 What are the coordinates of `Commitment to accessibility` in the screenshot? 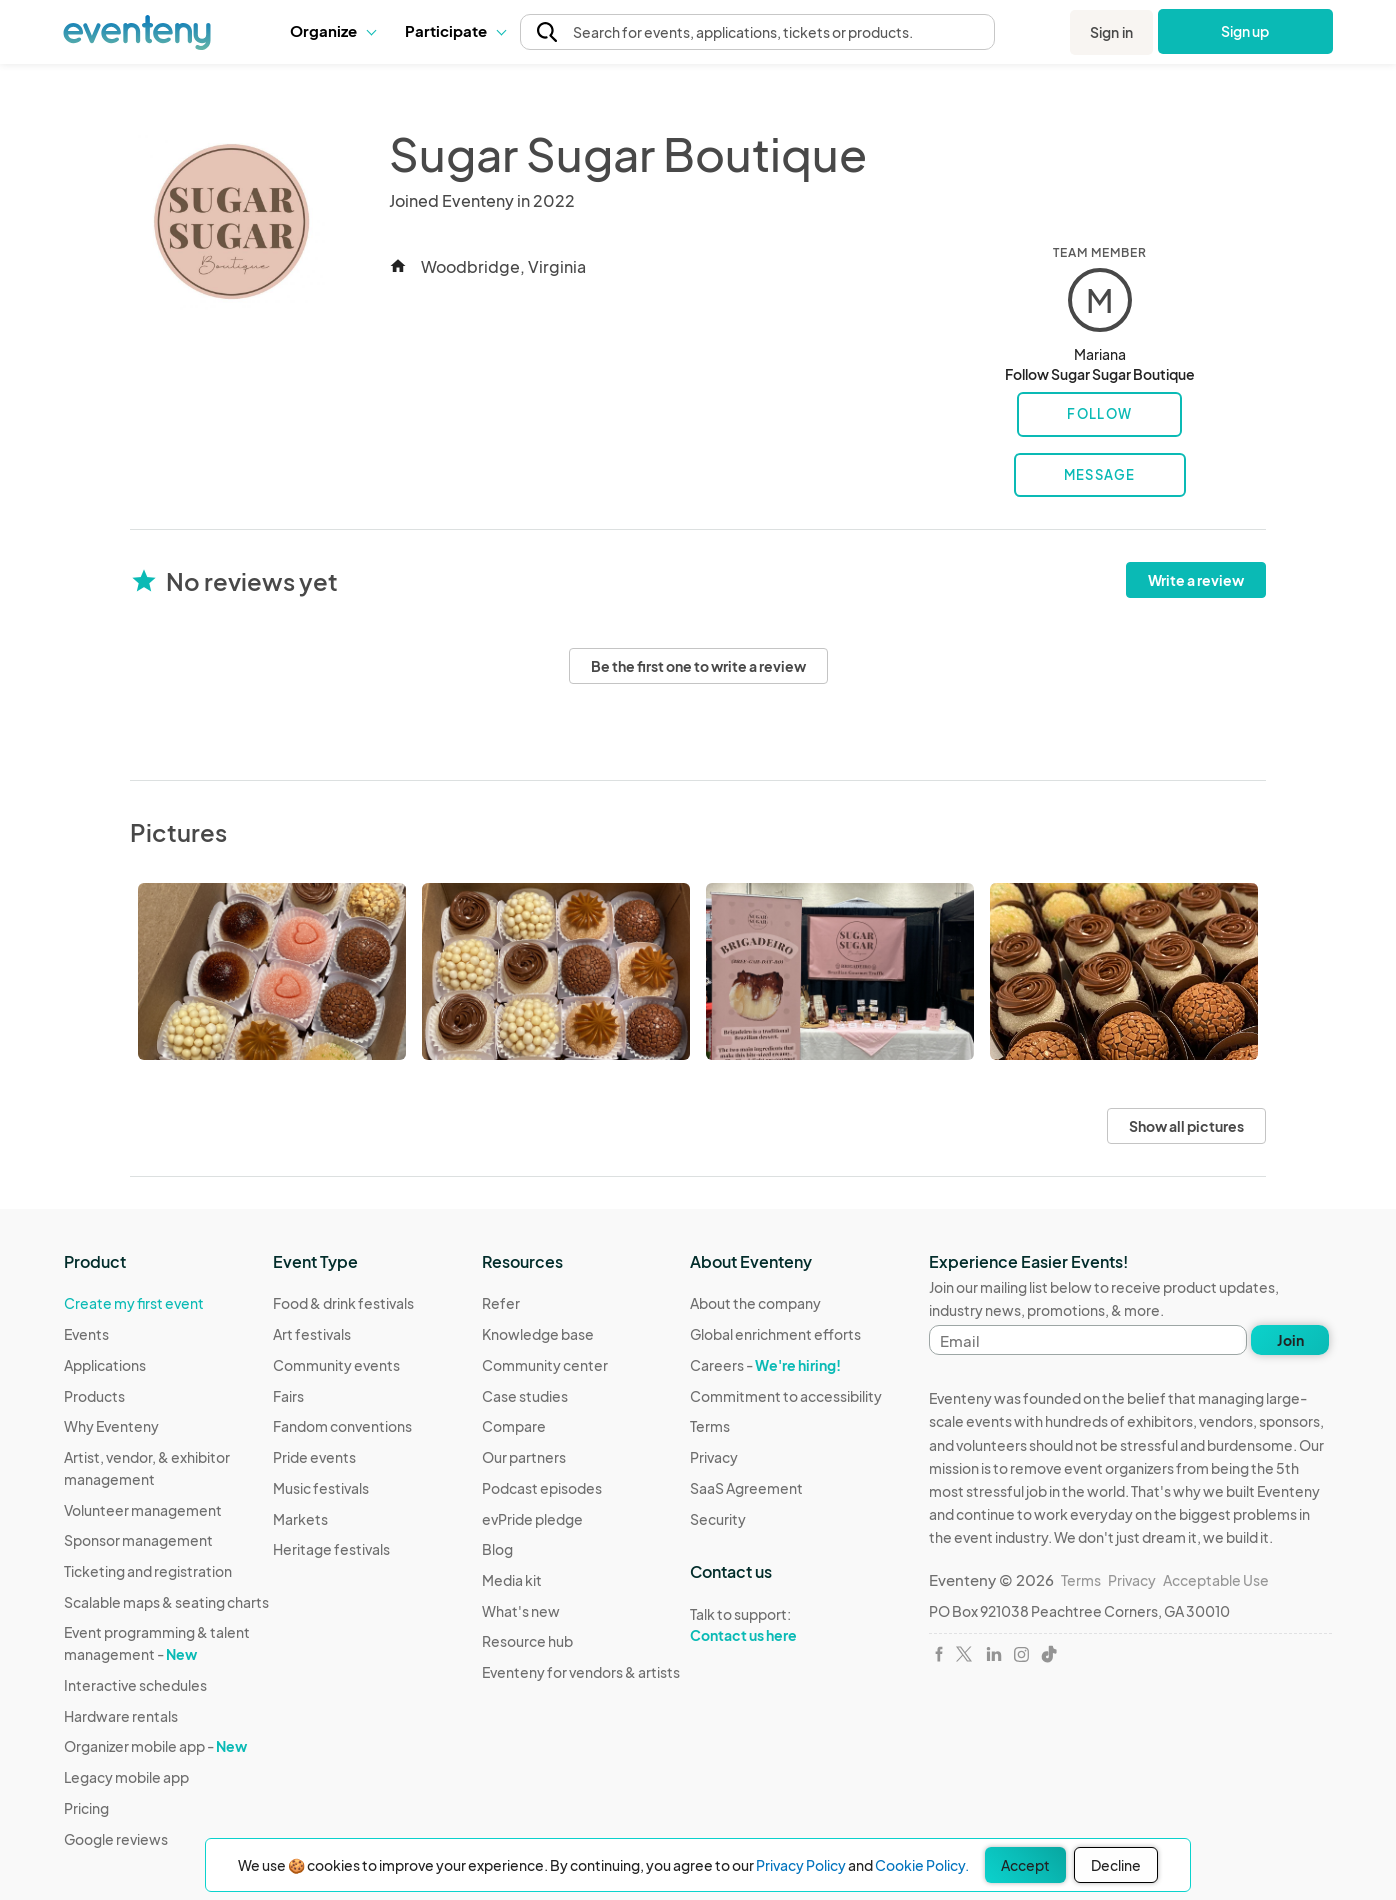 It's located at (786, 1396).